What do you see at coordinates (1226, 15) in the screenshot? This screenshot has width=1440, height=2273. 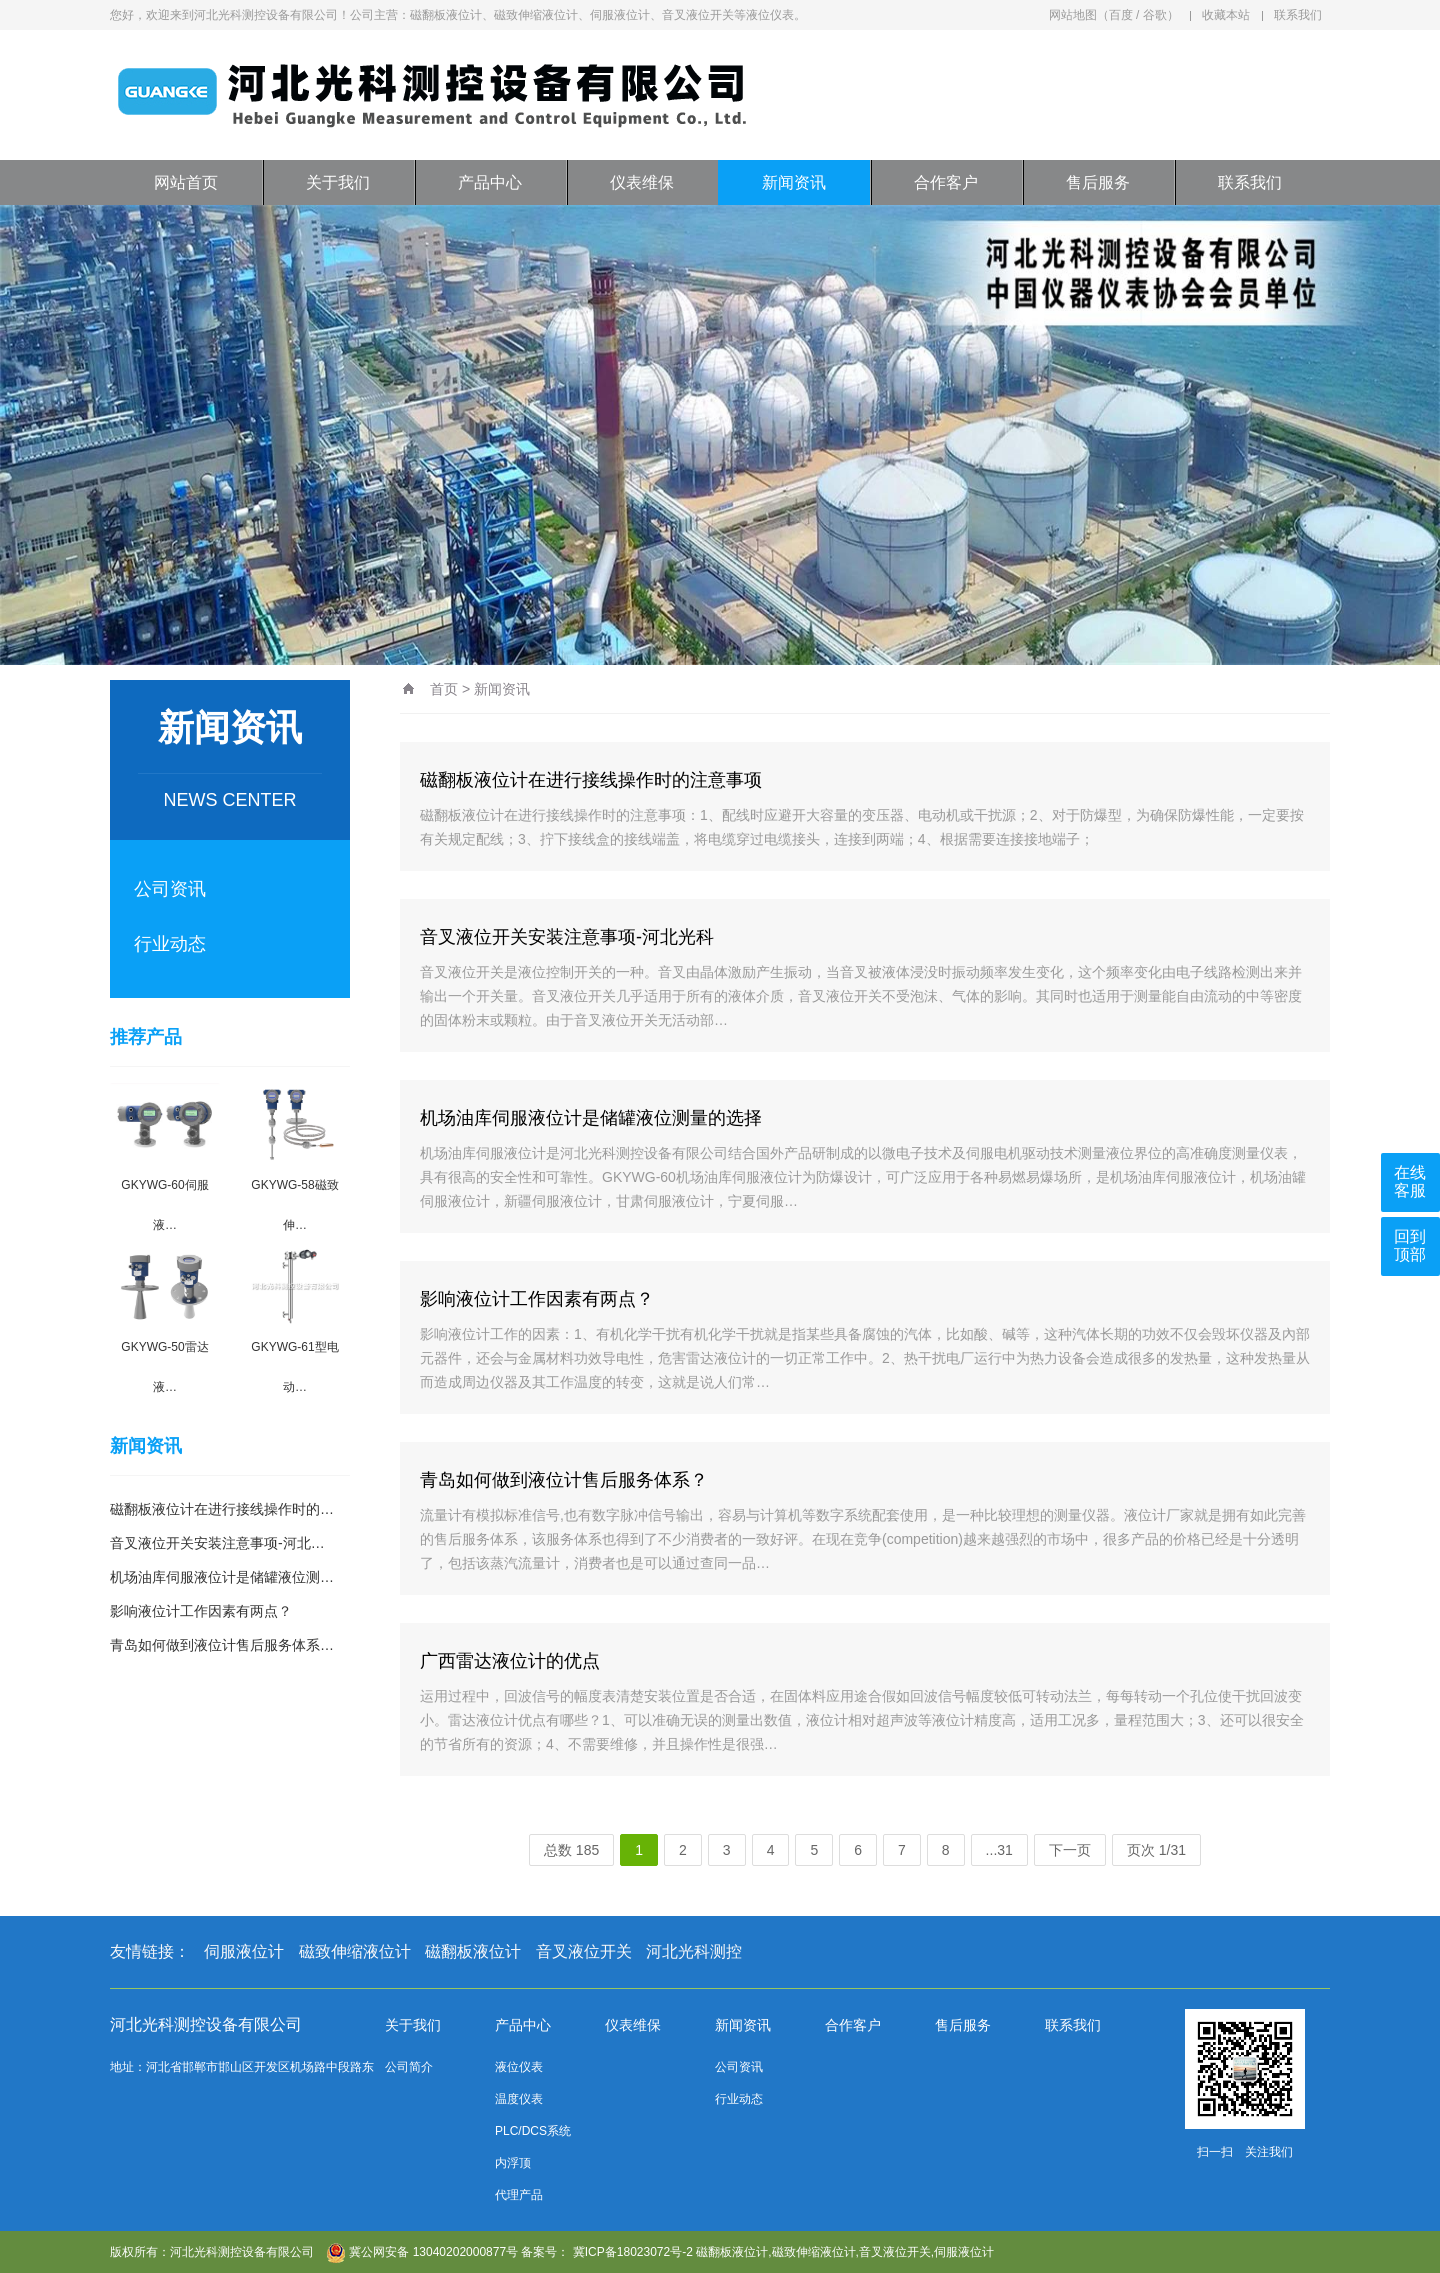 I see `收藏本站` at bounding box center [1226, 15].